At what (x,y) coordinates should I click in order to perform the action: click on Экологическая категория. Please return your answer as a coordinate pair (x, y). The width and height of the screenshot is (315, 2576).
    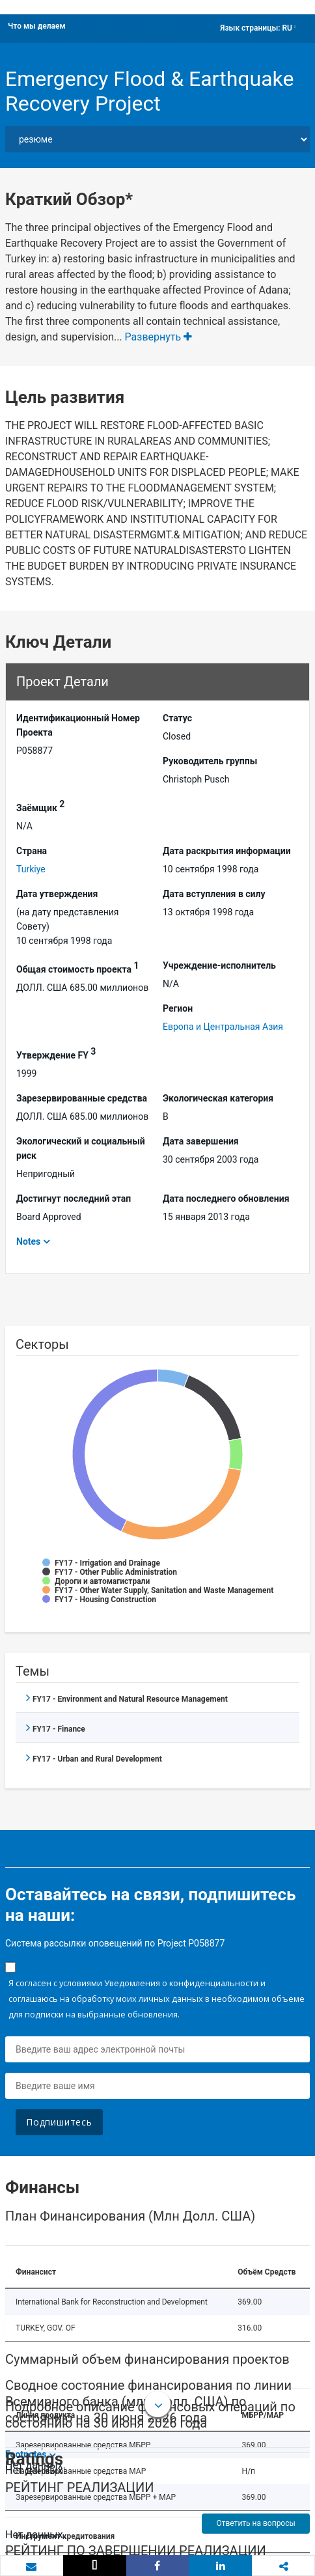
    Looking at the image, I should click on (218, 1098).